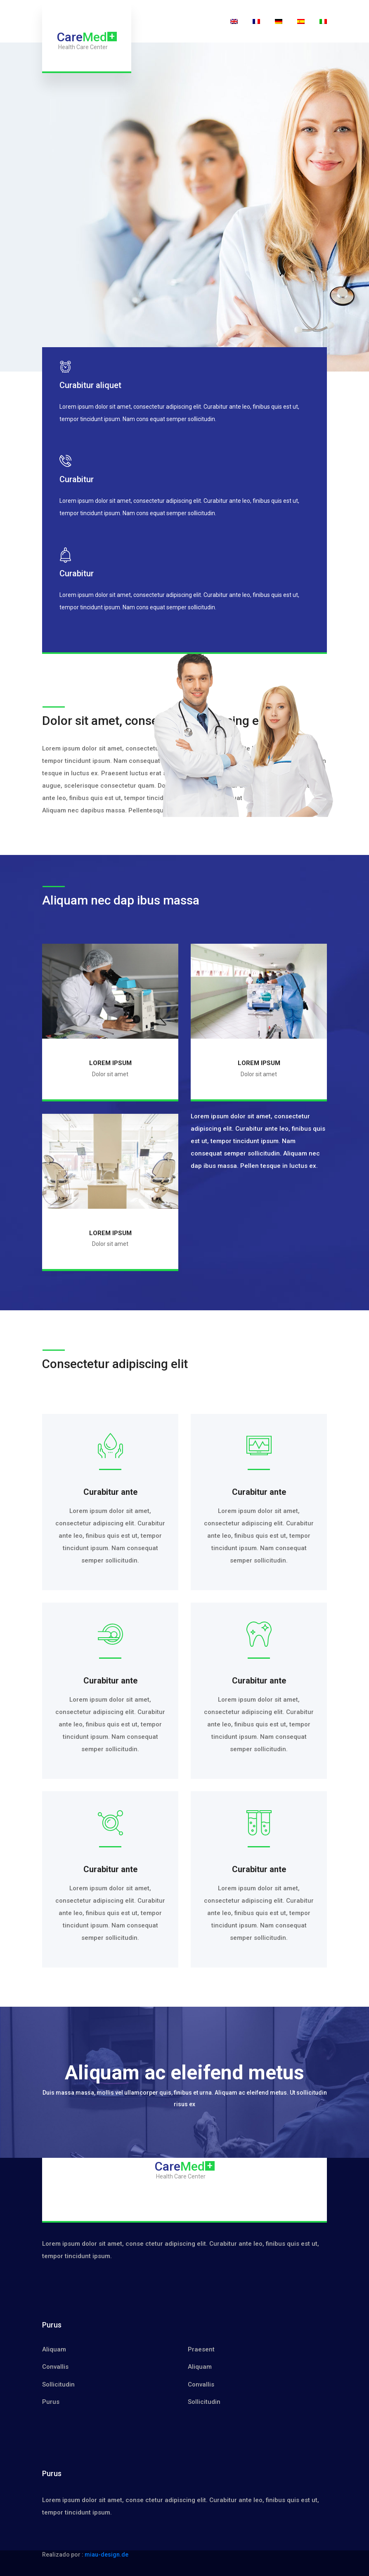 The height and width of the screenshot is (2576, 369). What do you see at coordinates (106, 2554) in the screenshot?
I see `miau-design.de` at bounding box center [106, 2554].